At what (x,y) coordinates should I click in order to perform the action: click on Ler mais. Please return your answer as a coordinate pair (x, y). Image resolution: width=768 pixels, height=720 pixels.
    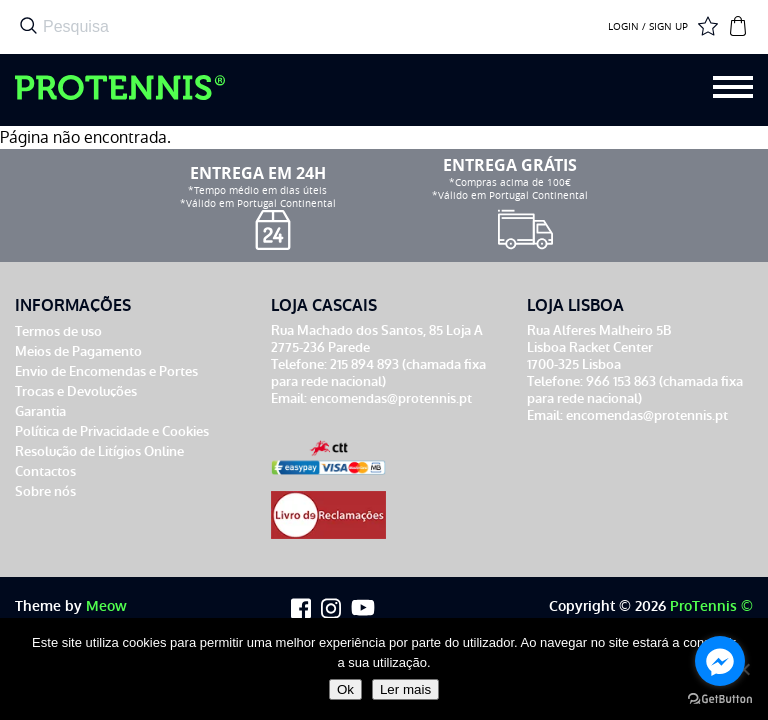
    Looking at the image, I should click on (405, 689).